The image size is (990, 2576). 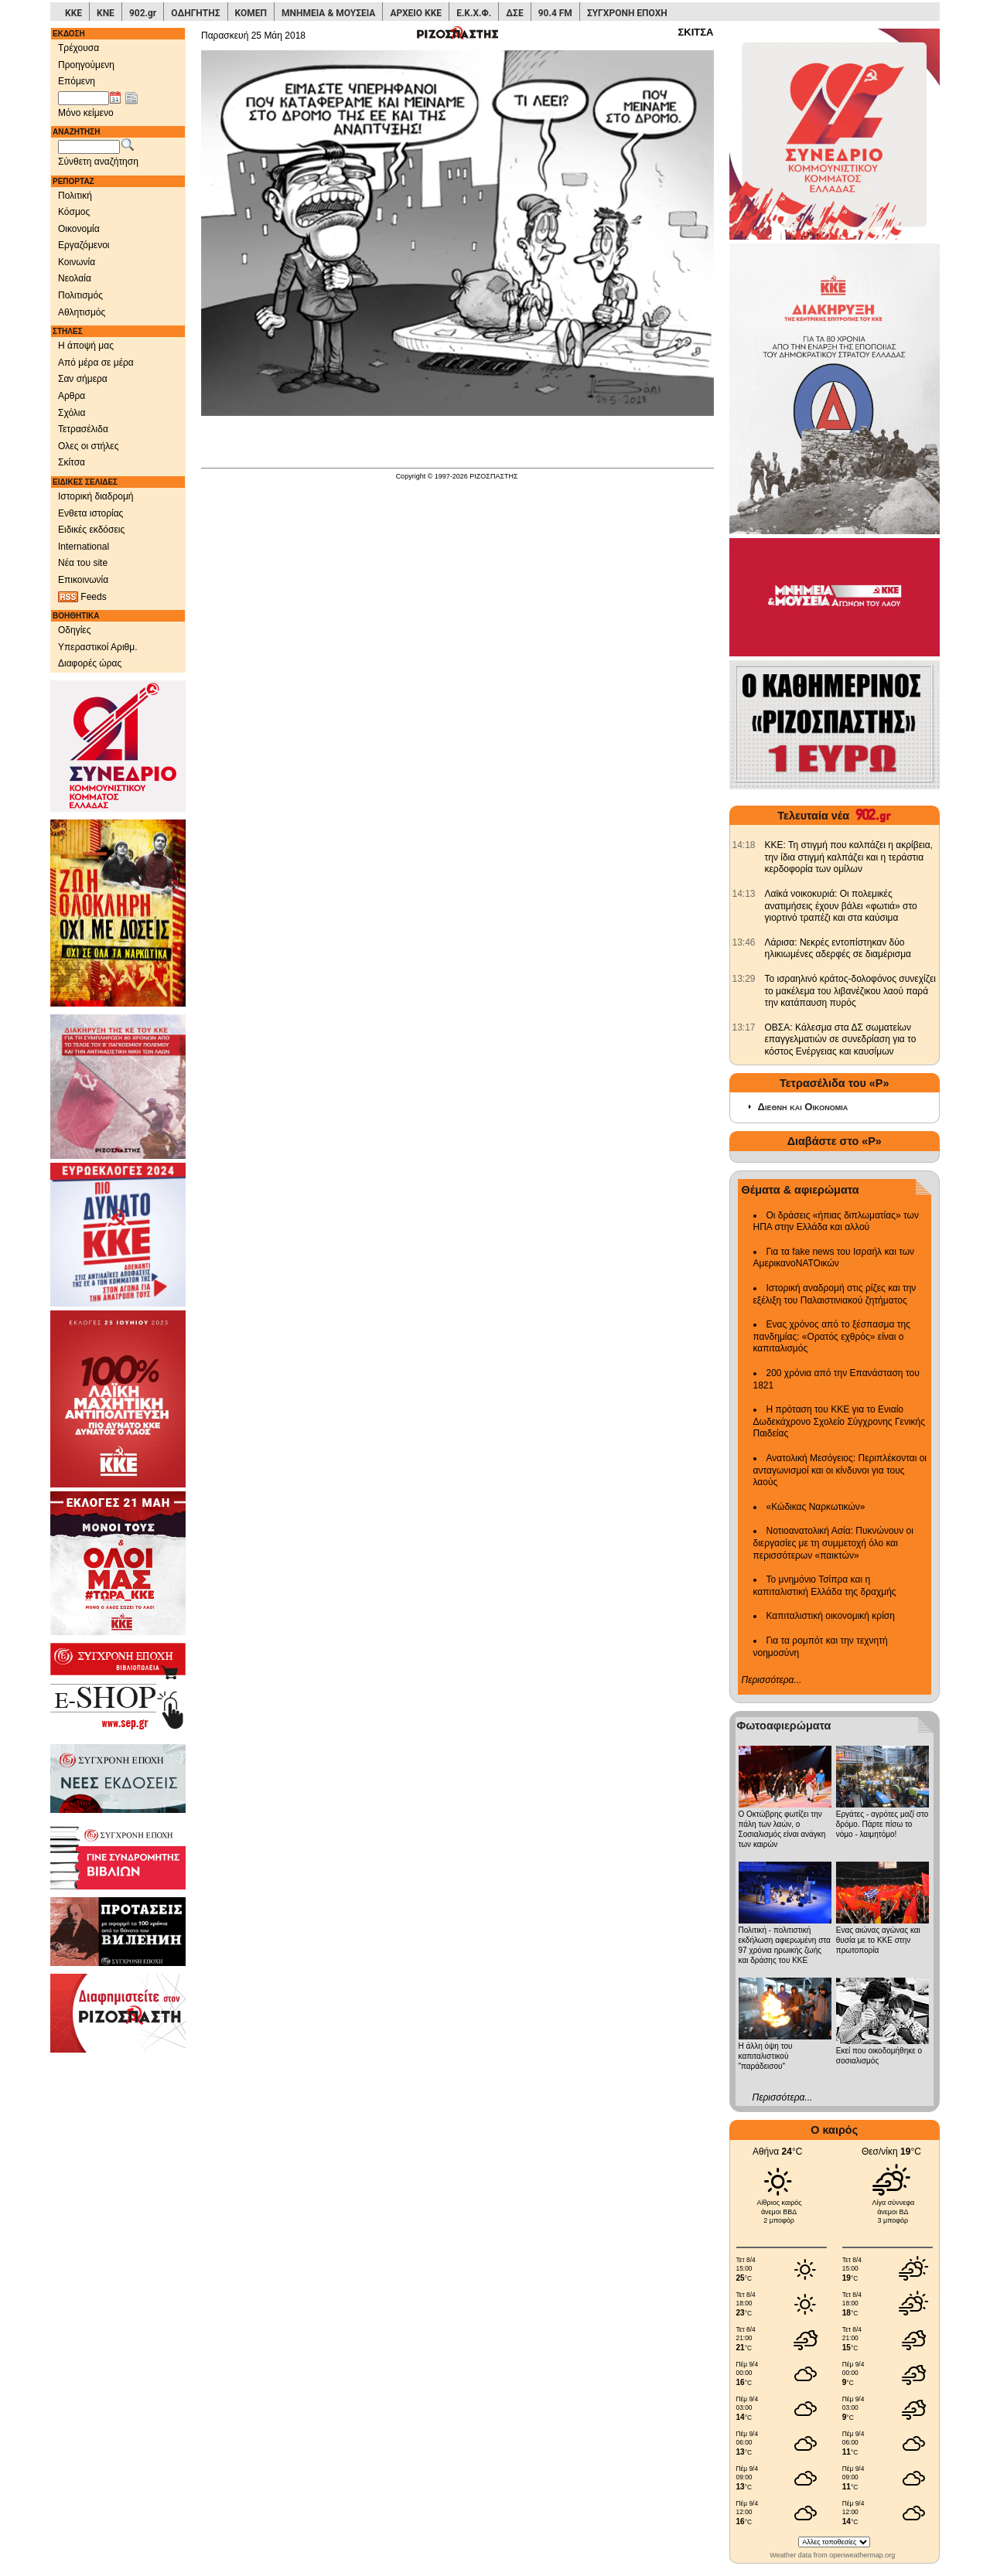 What do you see at coordinates (83, 546) in the screenshot?
I see `International` at bounding box center [83, 546].